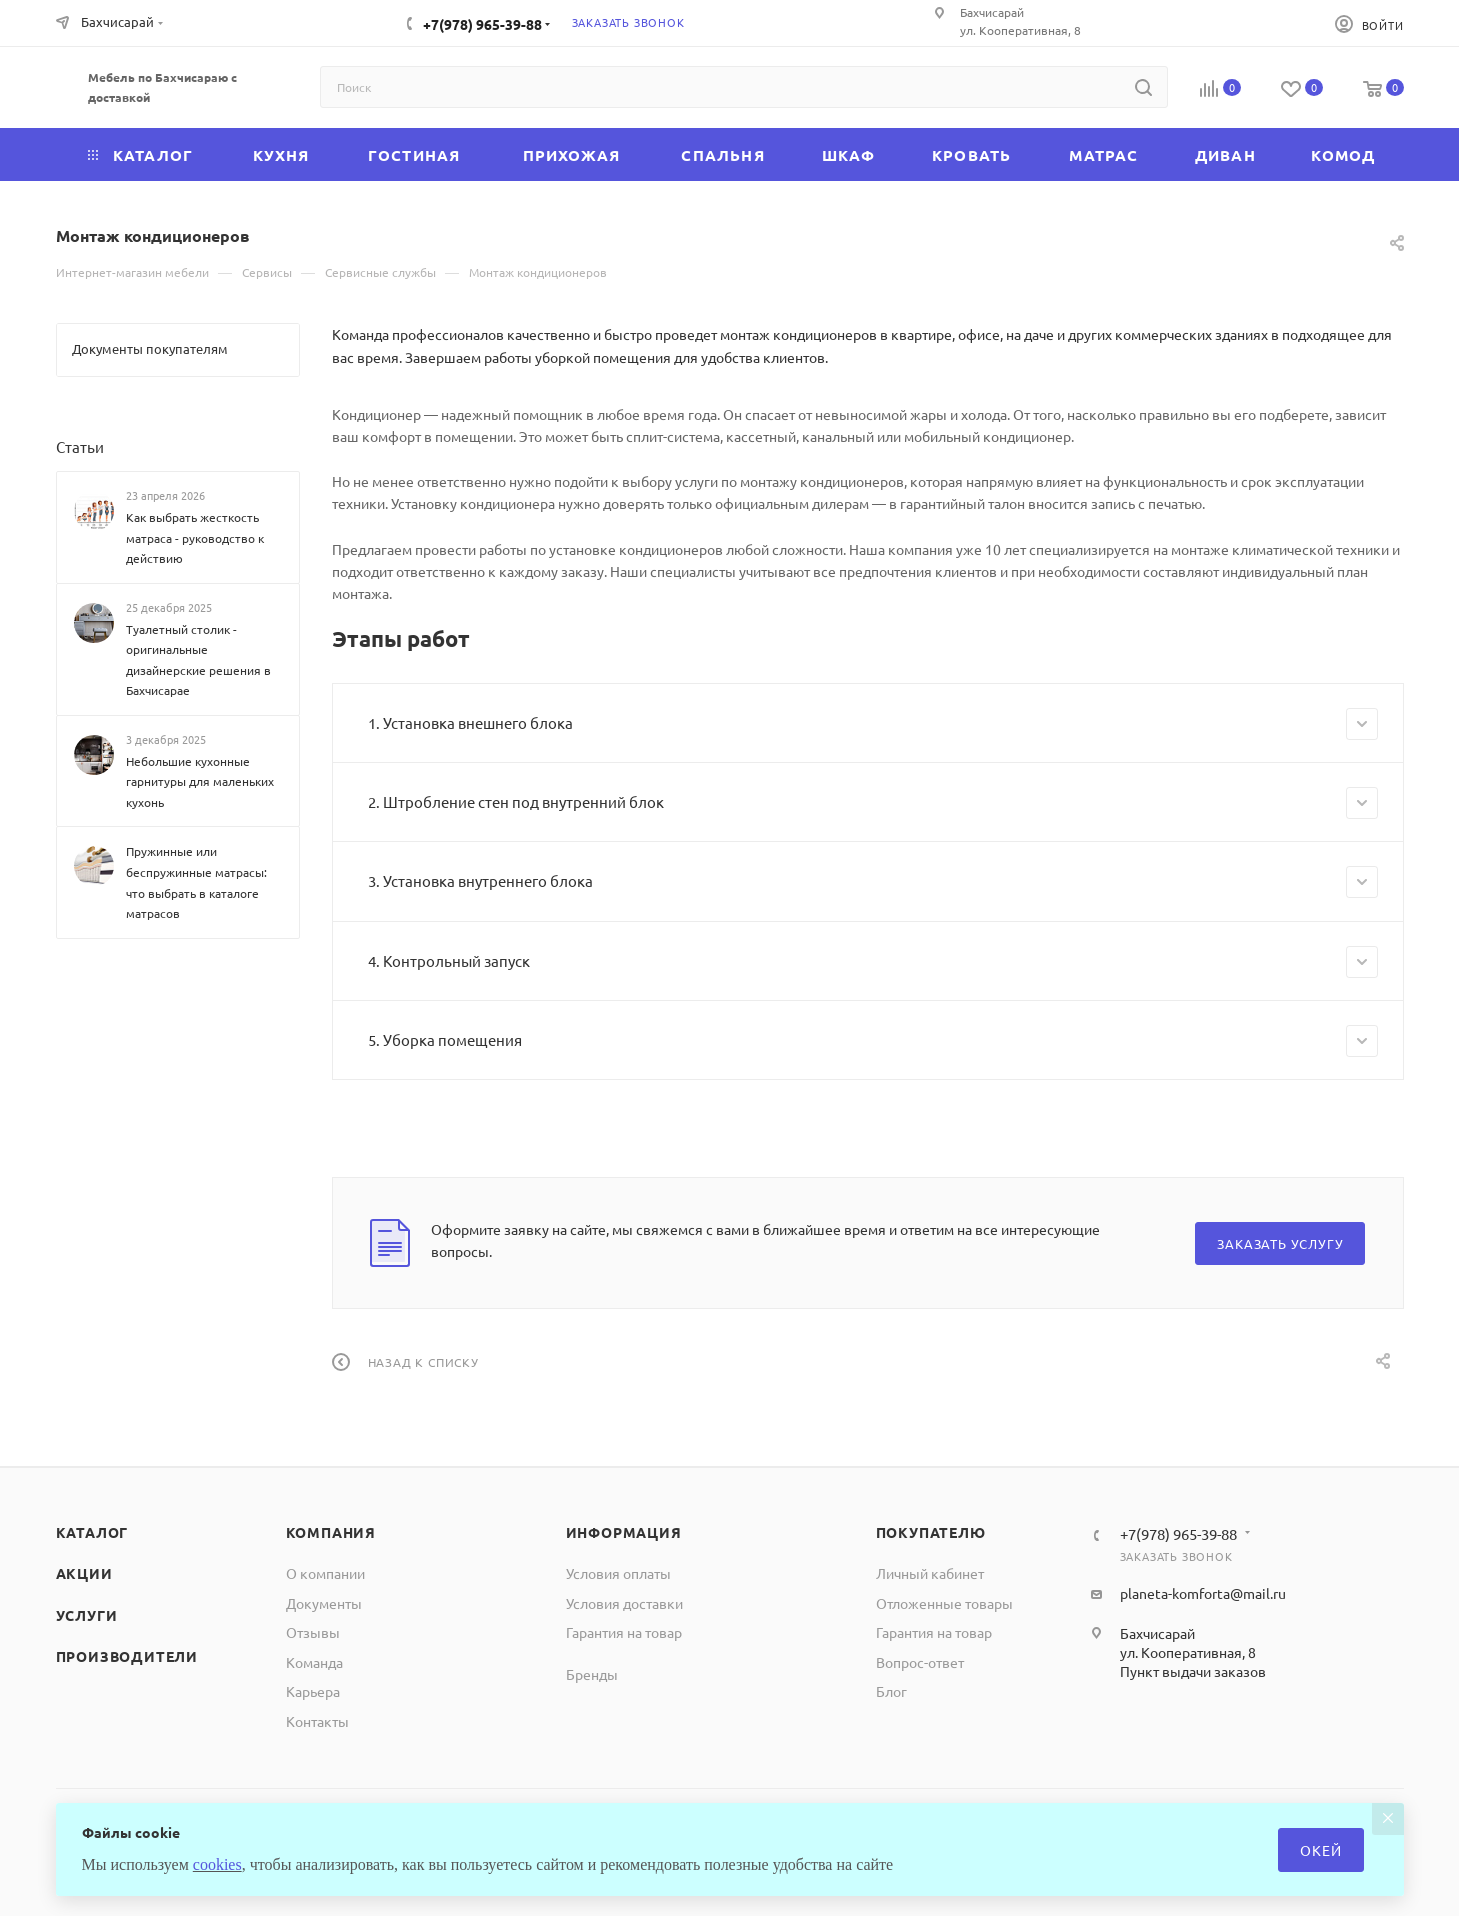 This screenshot has width=1459, height=1916. Describe the element at coordinates (84, 1573) in the screenshot. I see `Акции` at that location.